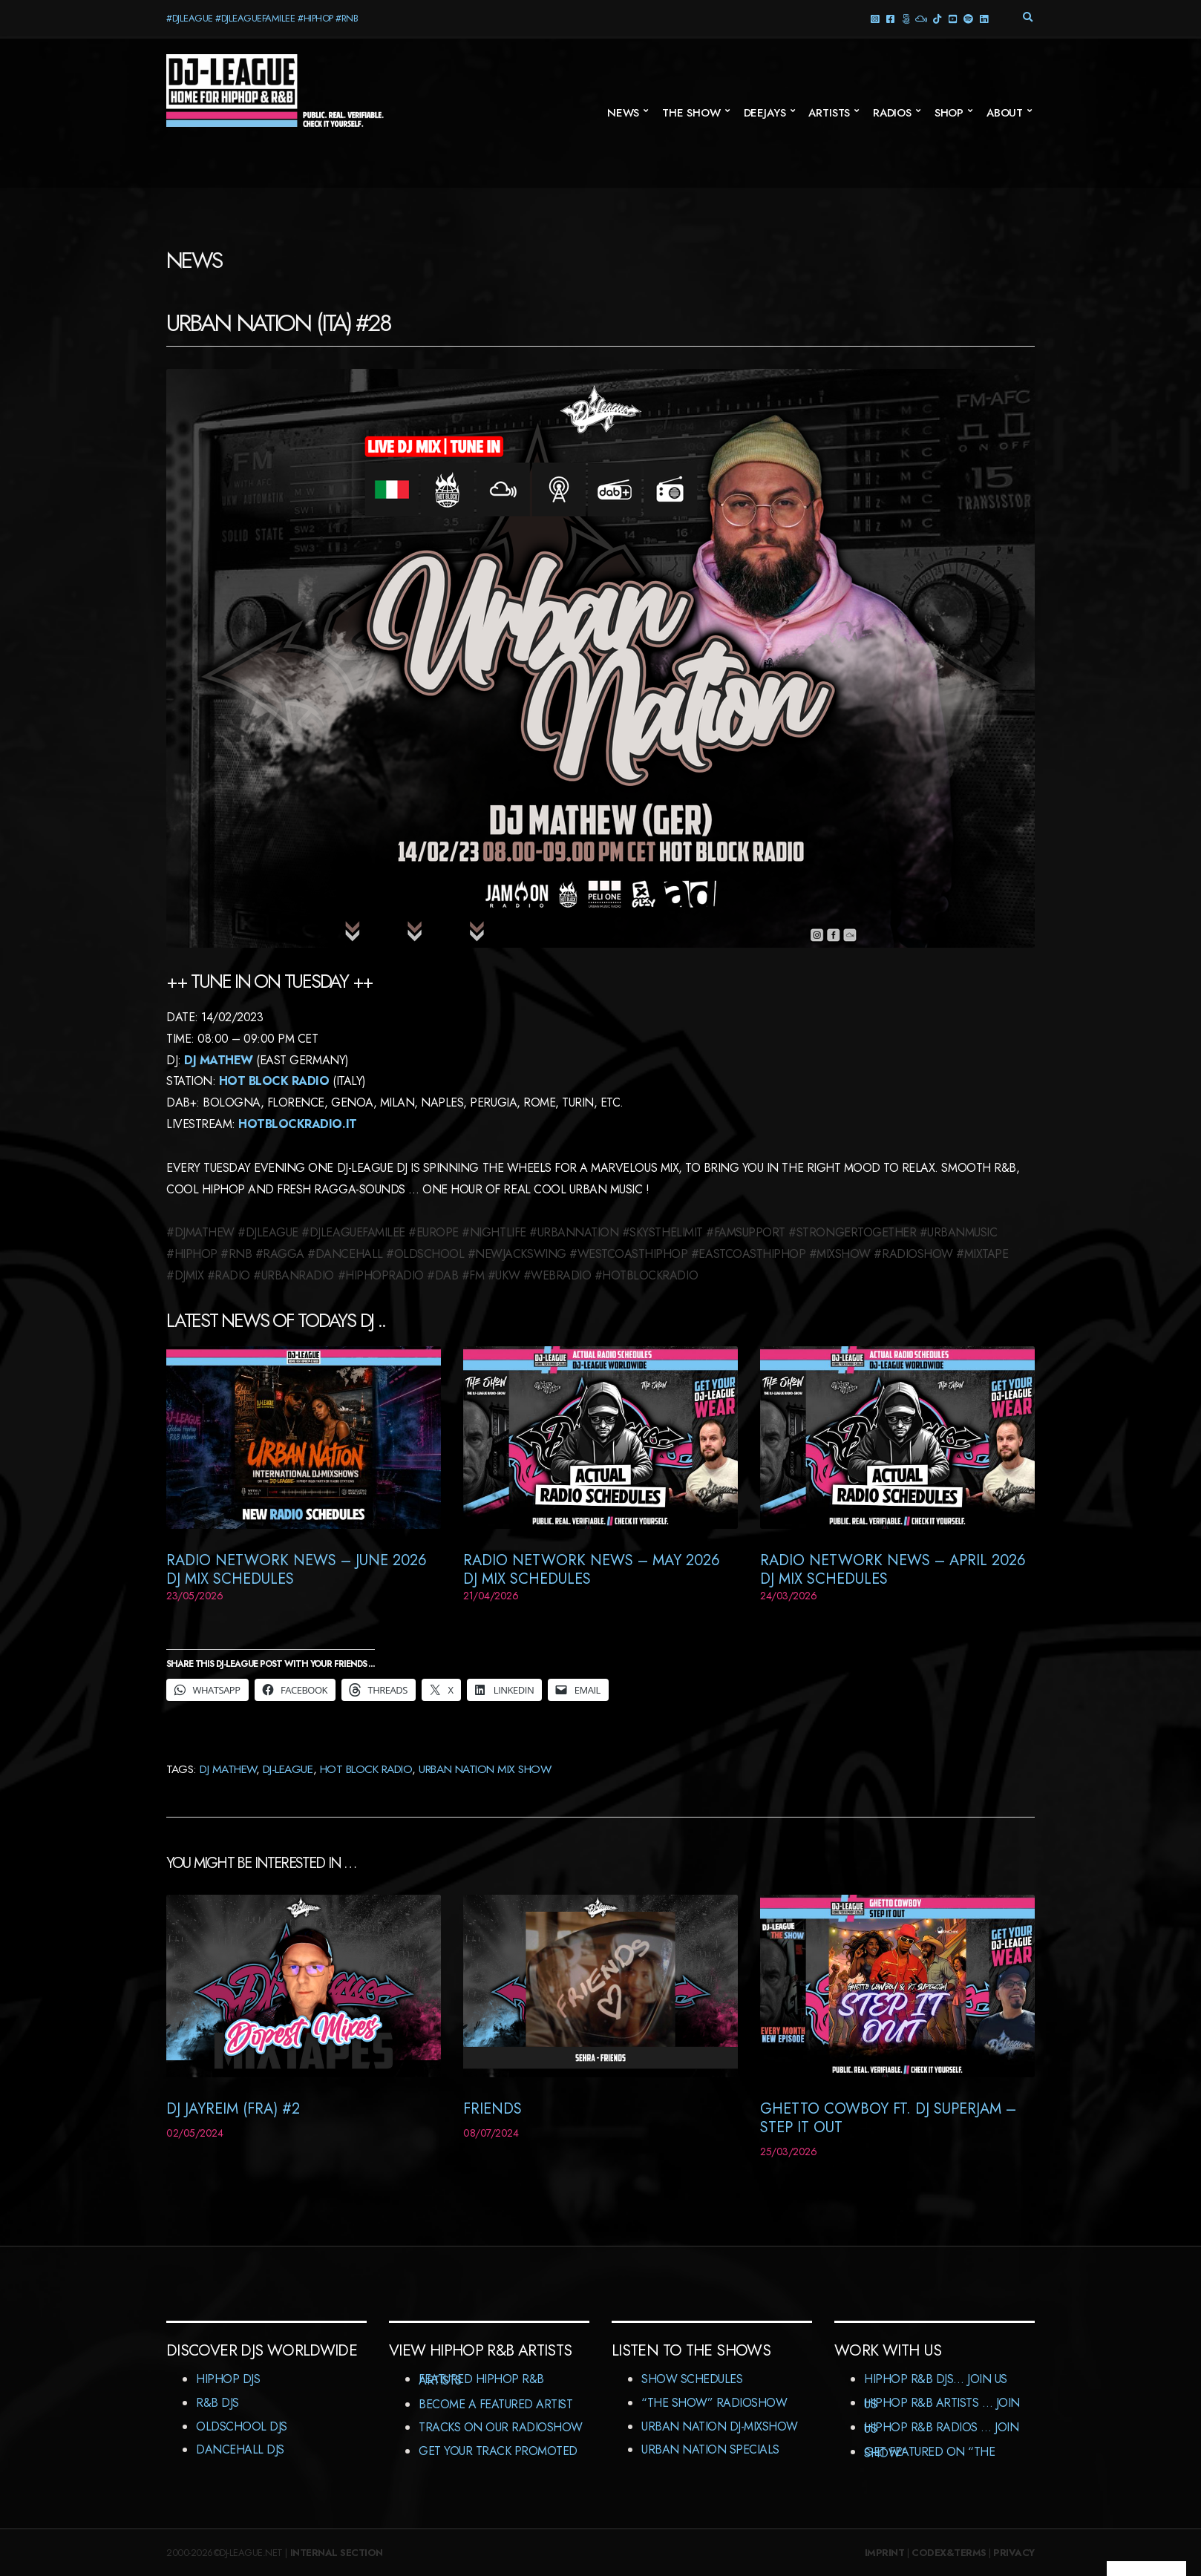 The width and height of the screenshot is (1201, 2576). I want to click on Artists, so click(829, 113).